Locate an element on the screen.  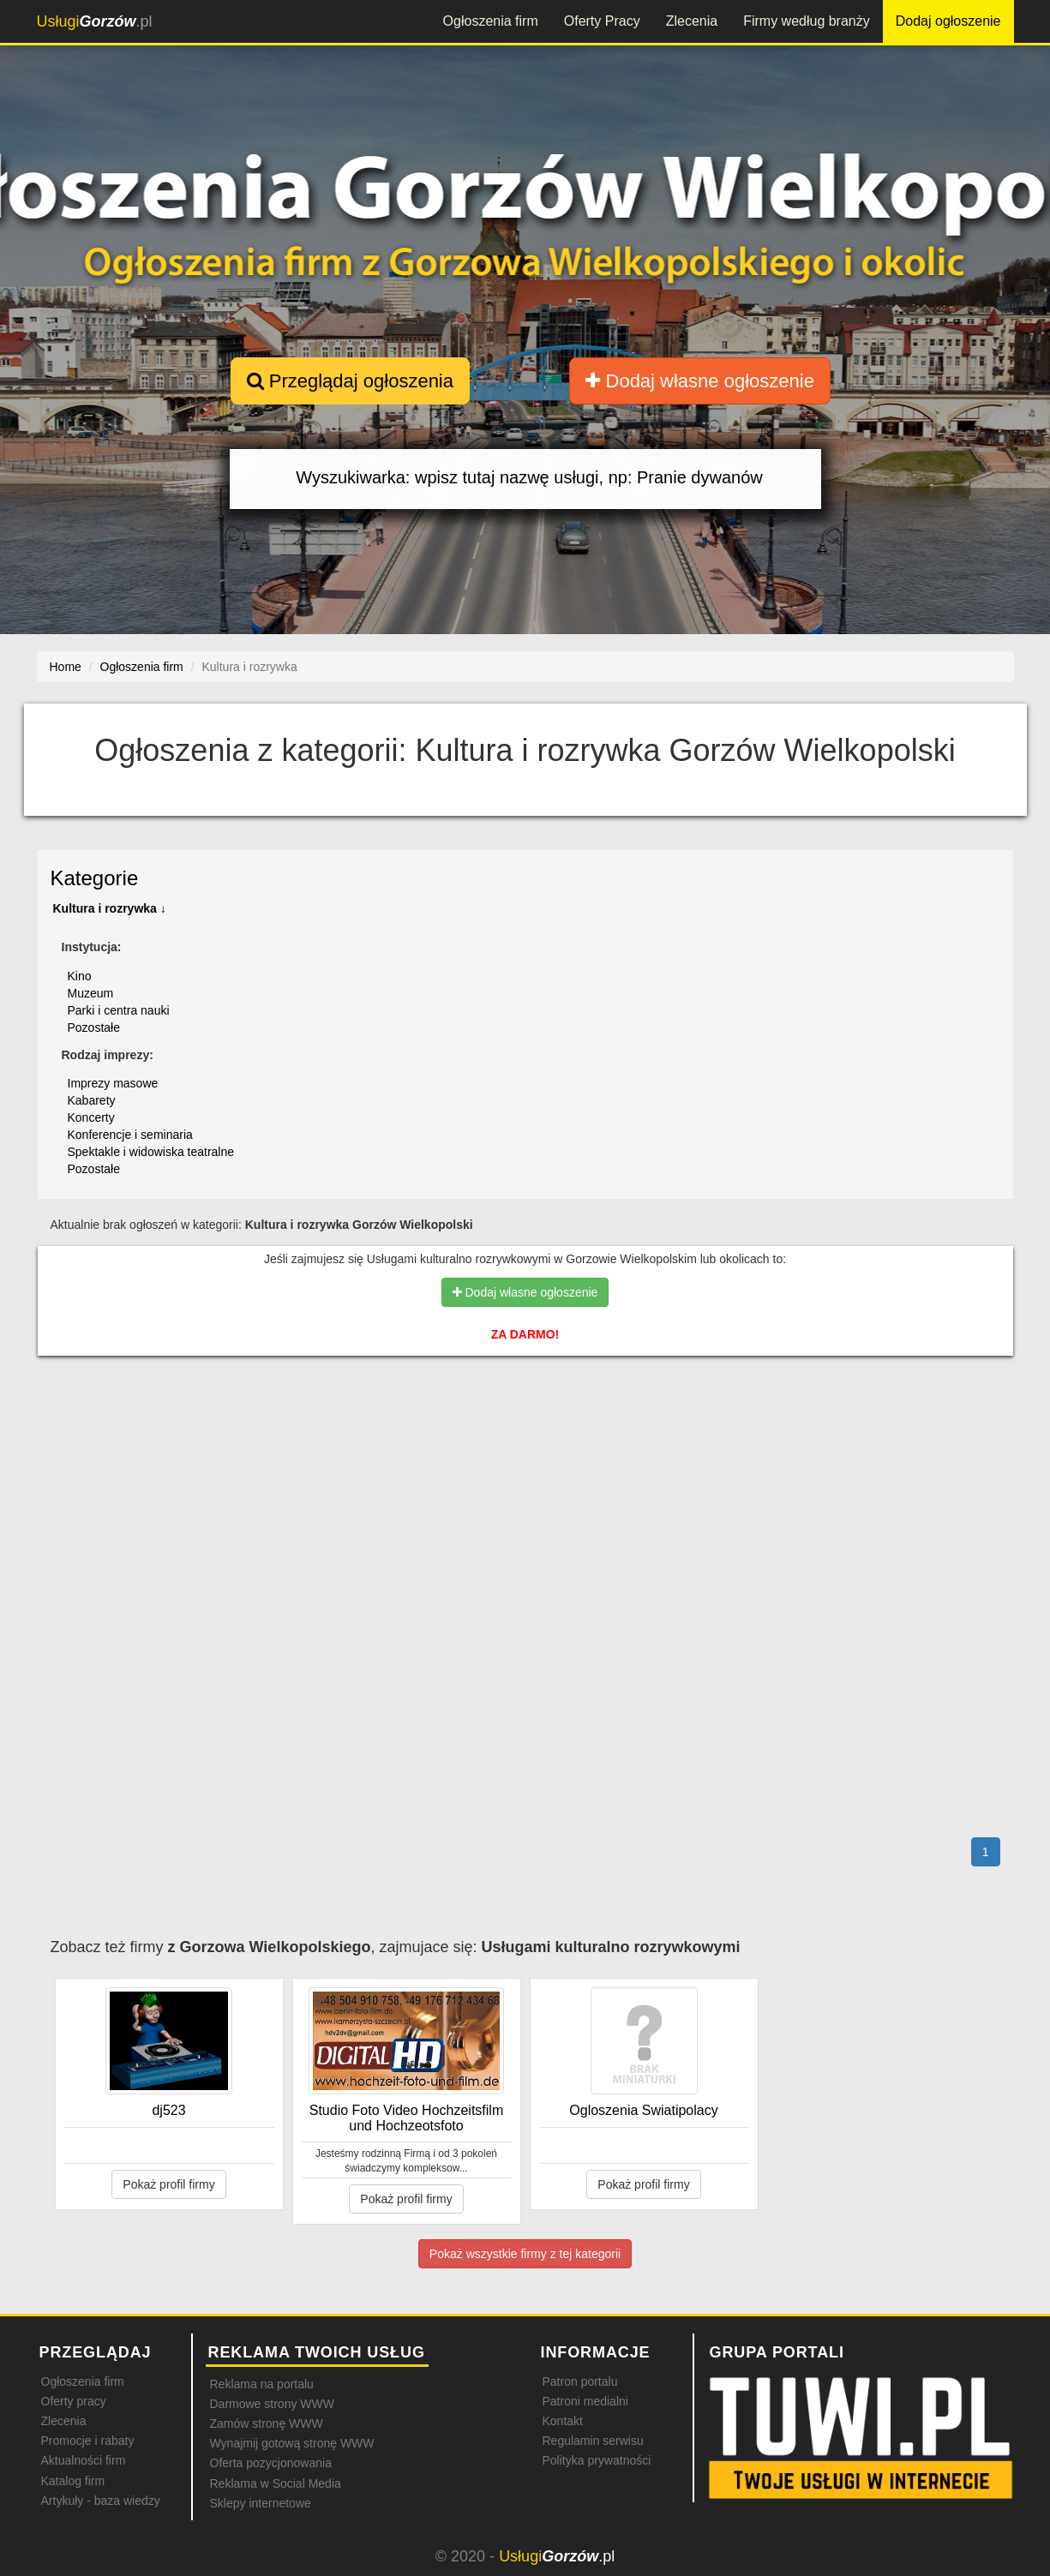
Parki i centra nauki is located at coordinates (119, 1010).